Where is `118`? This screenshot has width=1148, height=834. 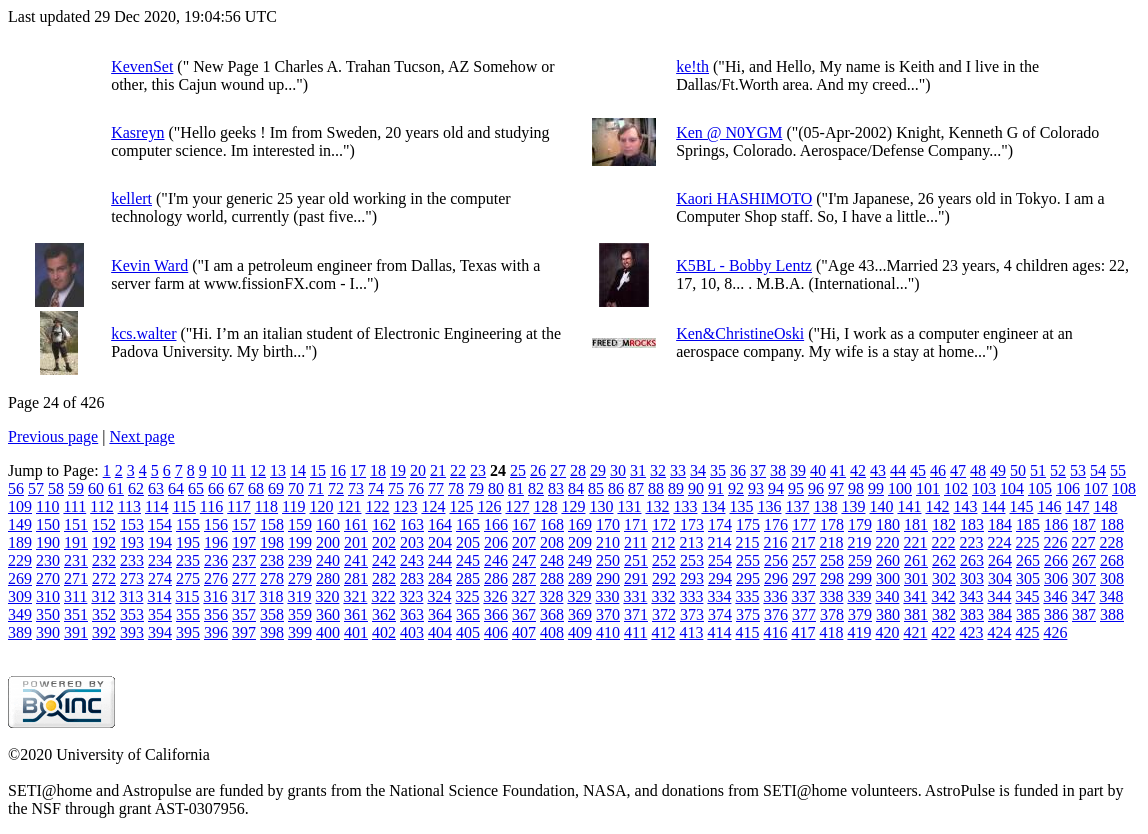
118 is located at coordinates (266, 506).